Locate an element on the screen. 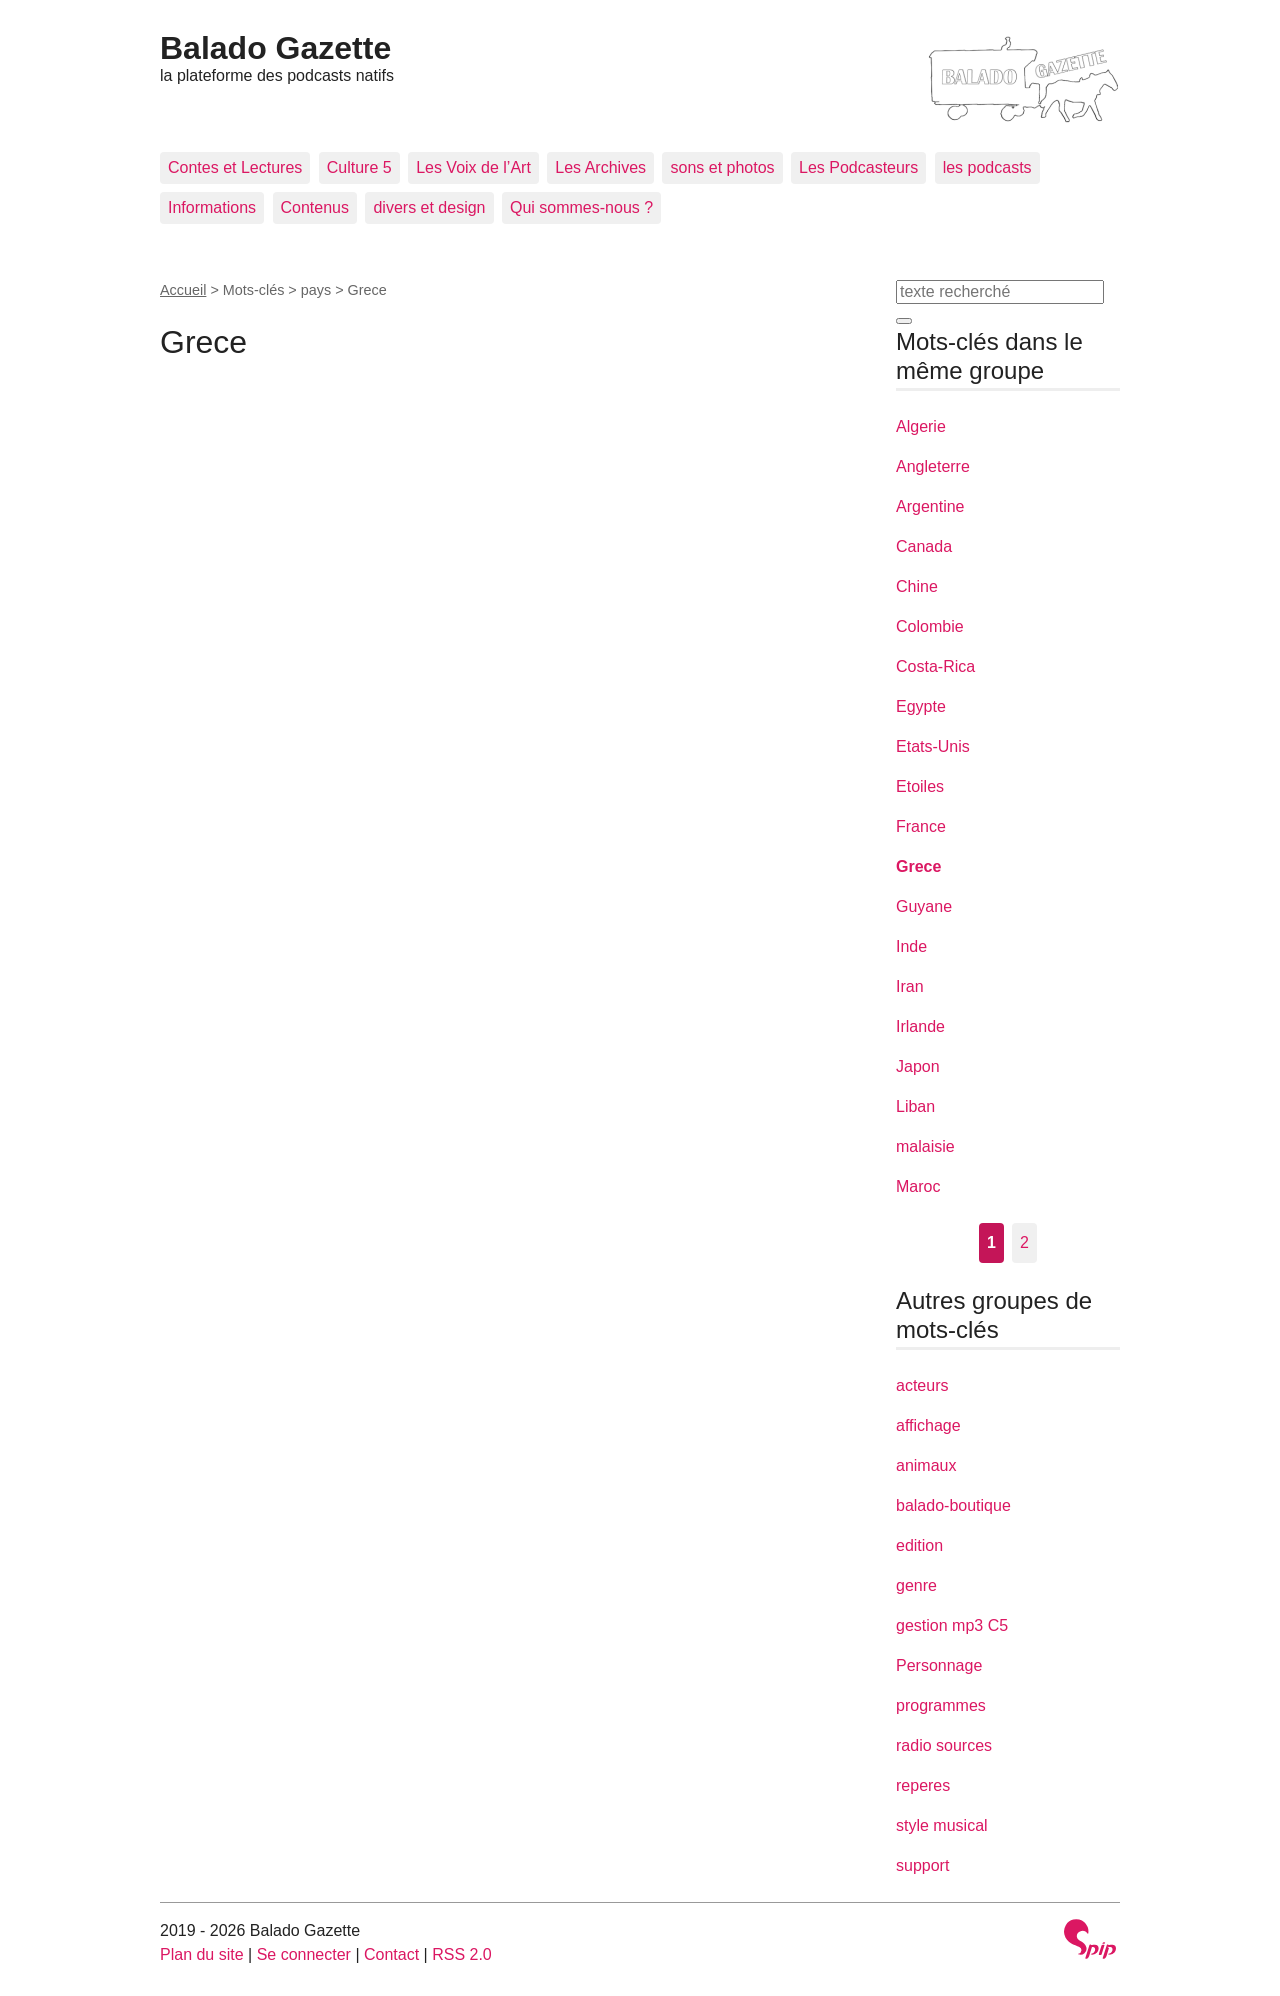 This screenshot has height=1996, width=1280. Angleterre is located at coordinates (933, 466).